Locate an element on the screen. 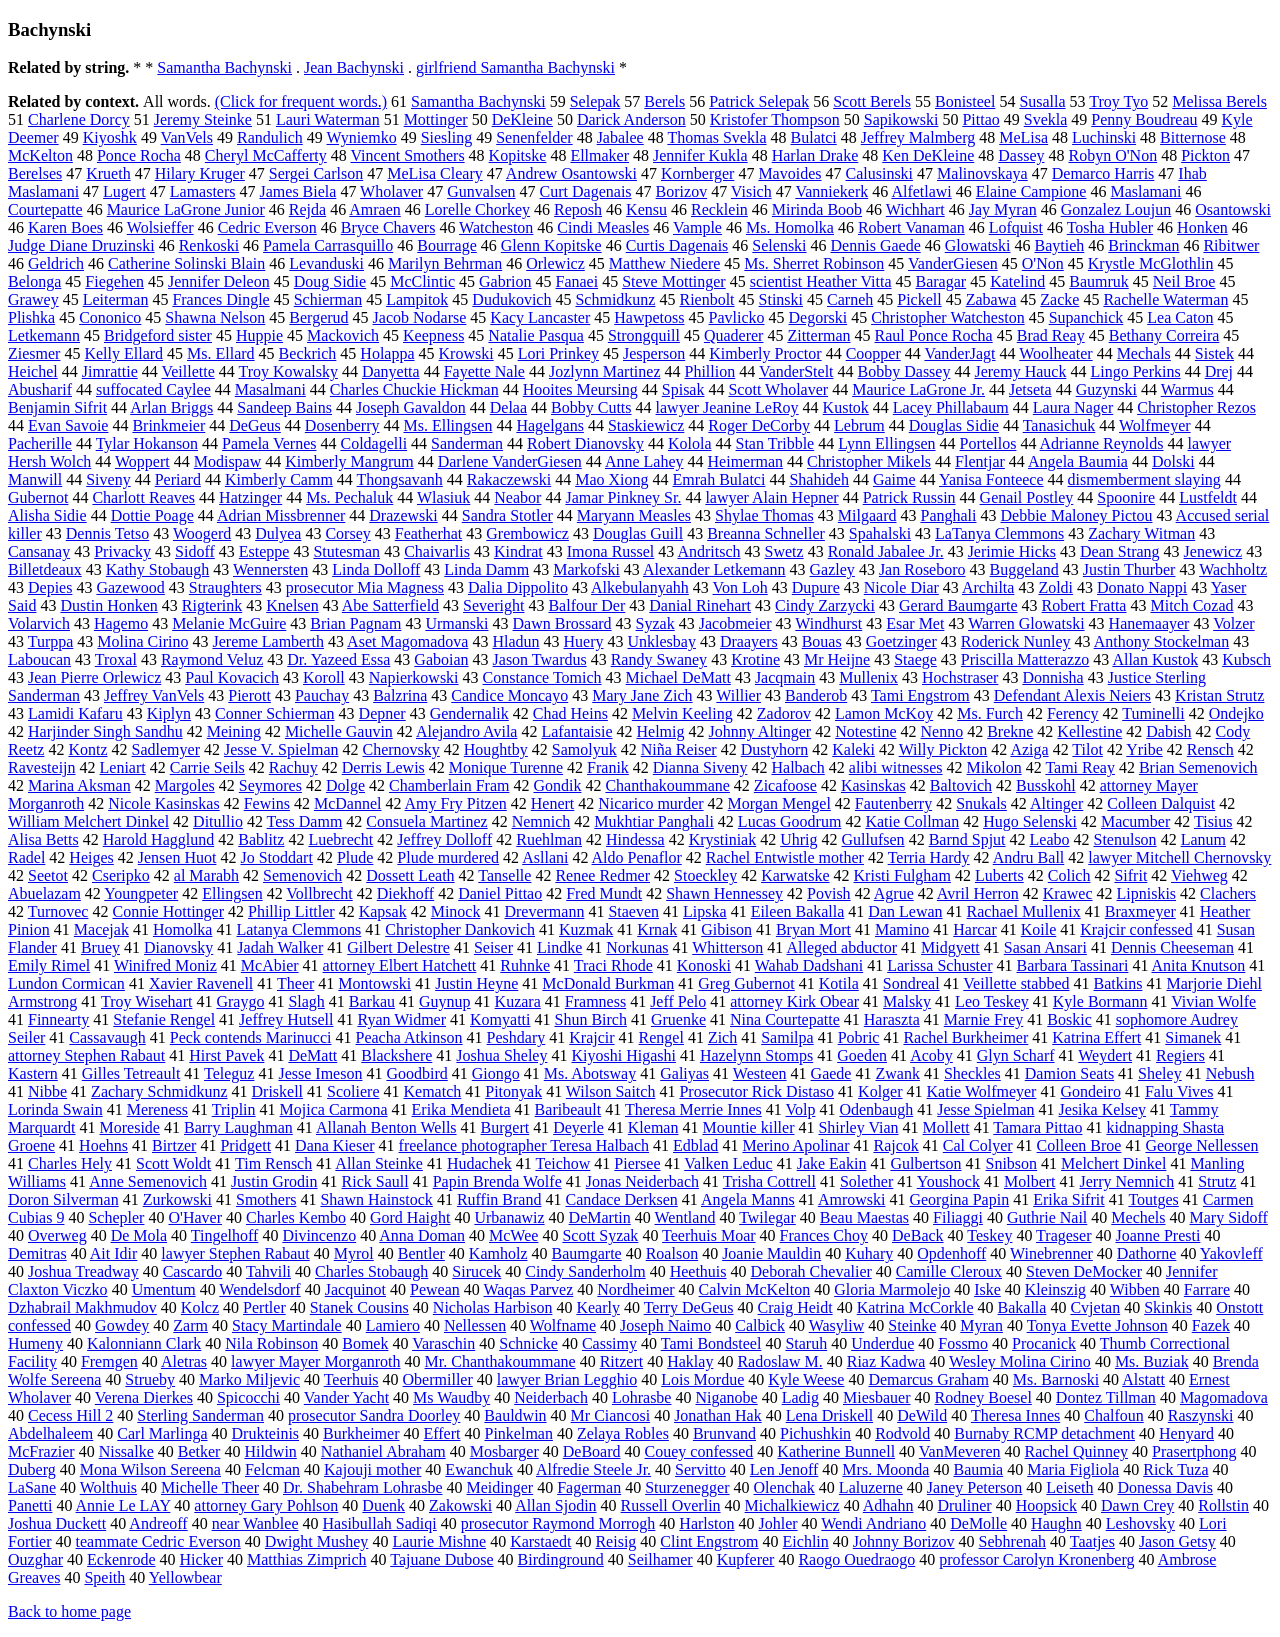 This screenshot has width=1280, height=1637. Donnisha is located at coordinates (1052, 677).